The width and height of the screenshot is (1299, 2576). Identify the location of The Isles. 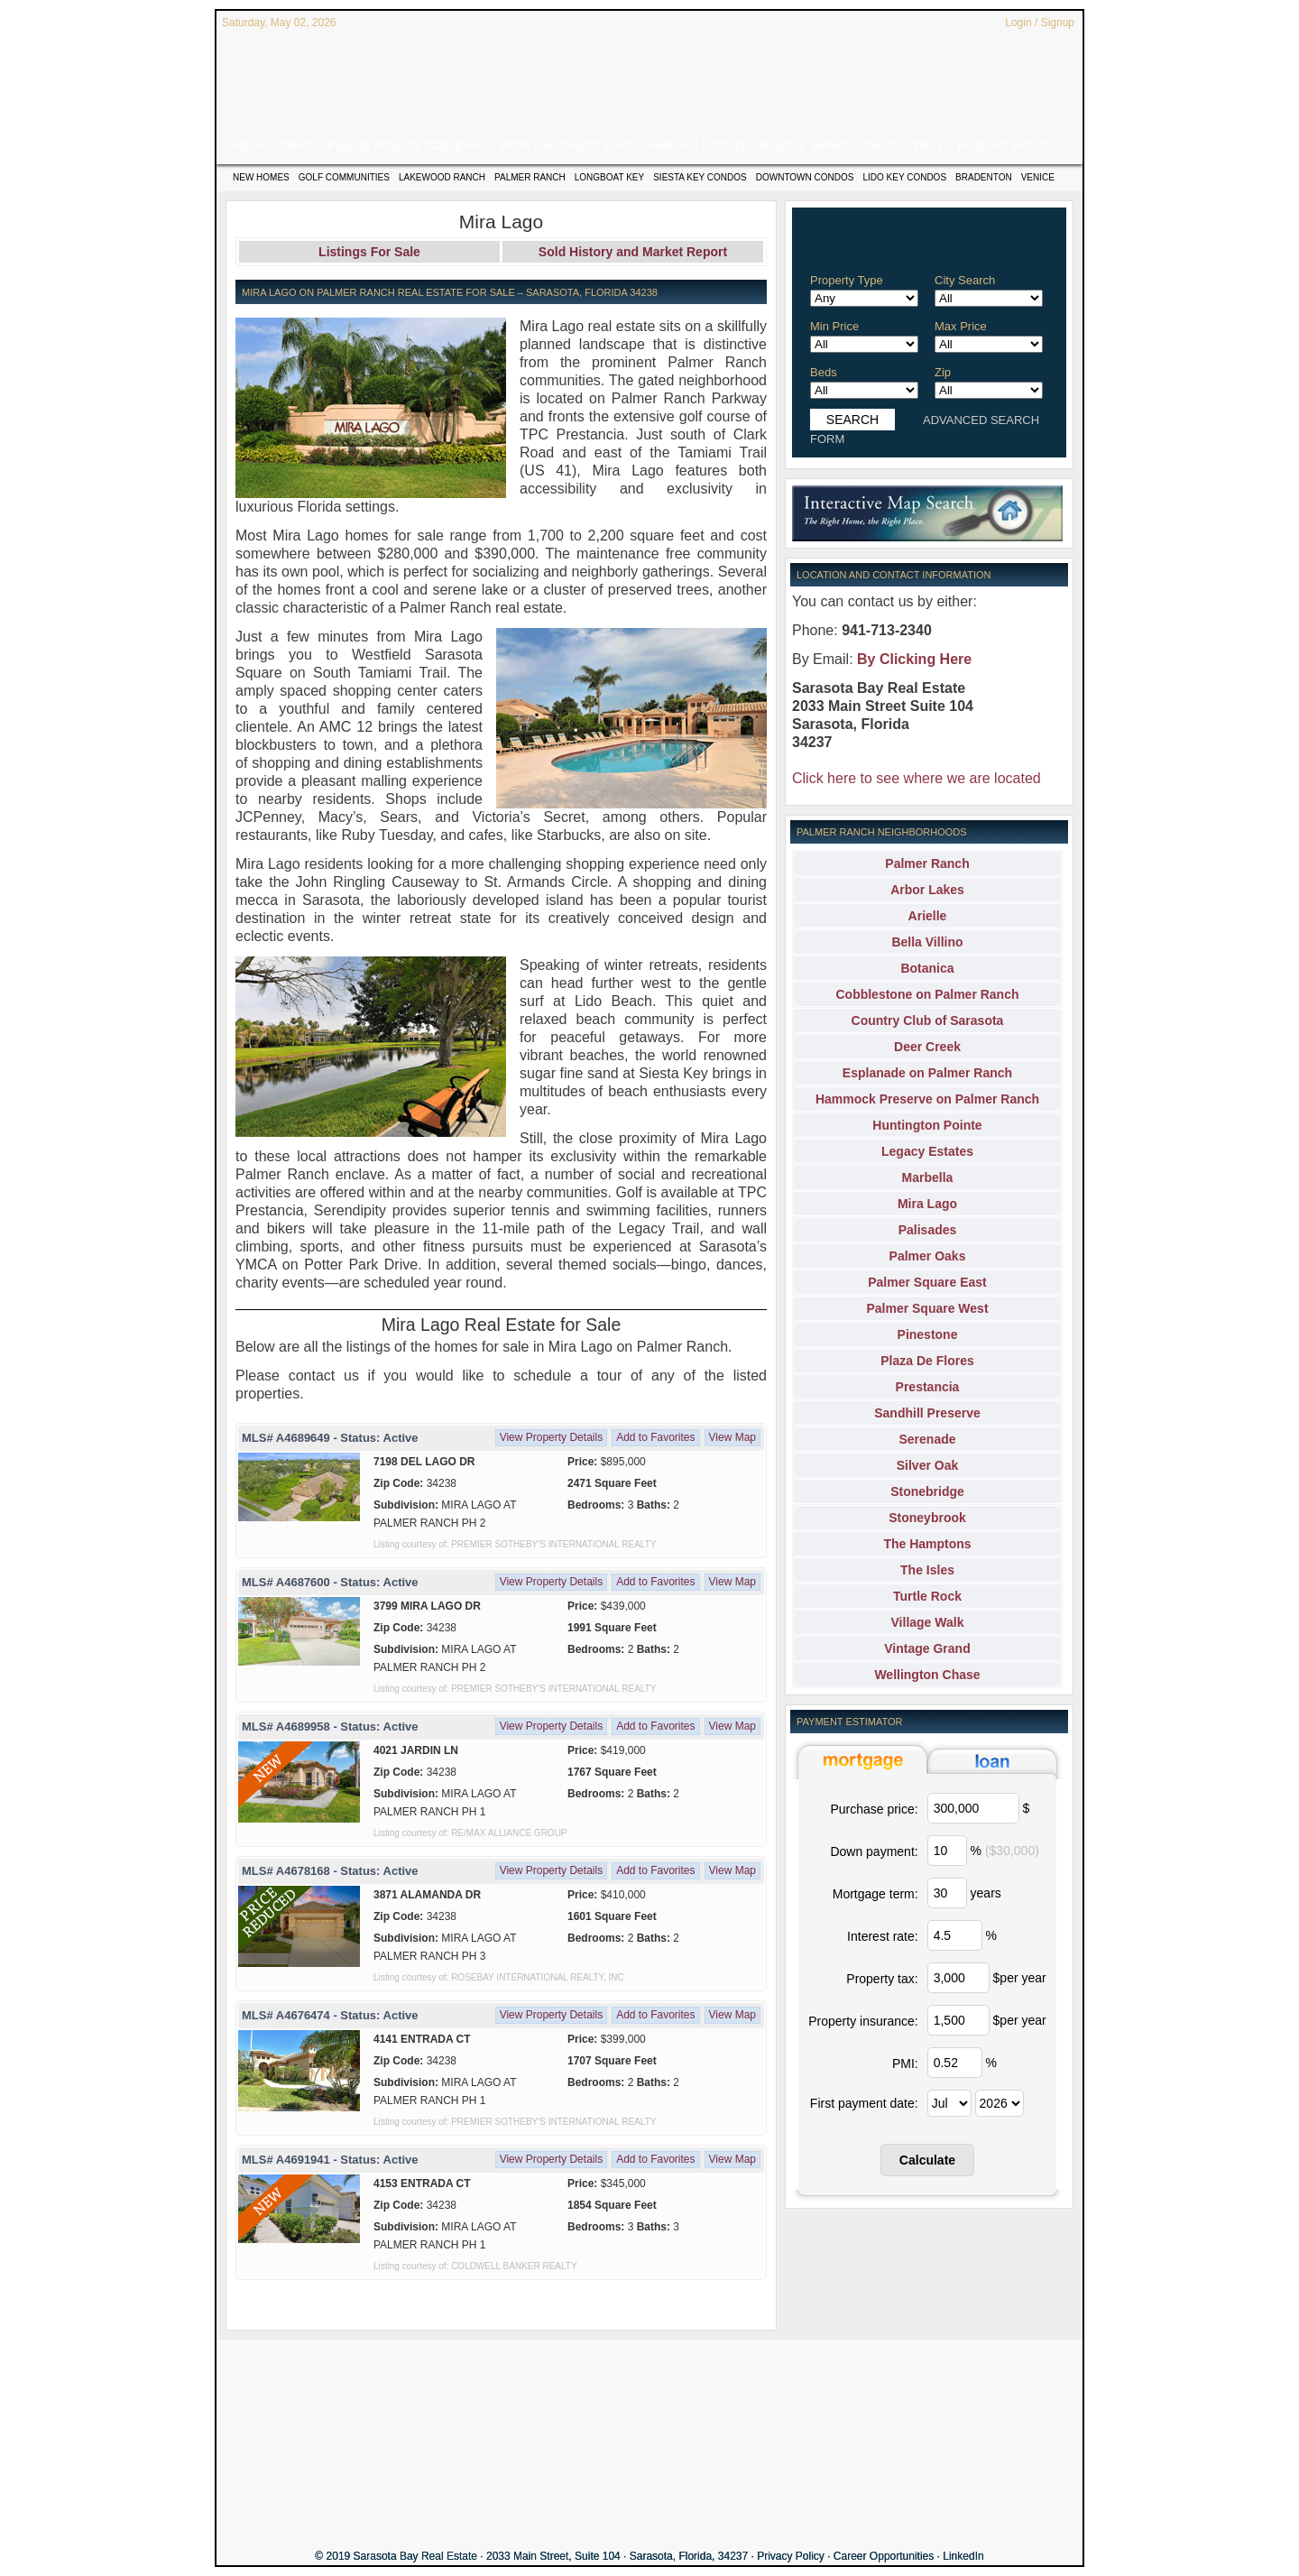
(927, 1570).